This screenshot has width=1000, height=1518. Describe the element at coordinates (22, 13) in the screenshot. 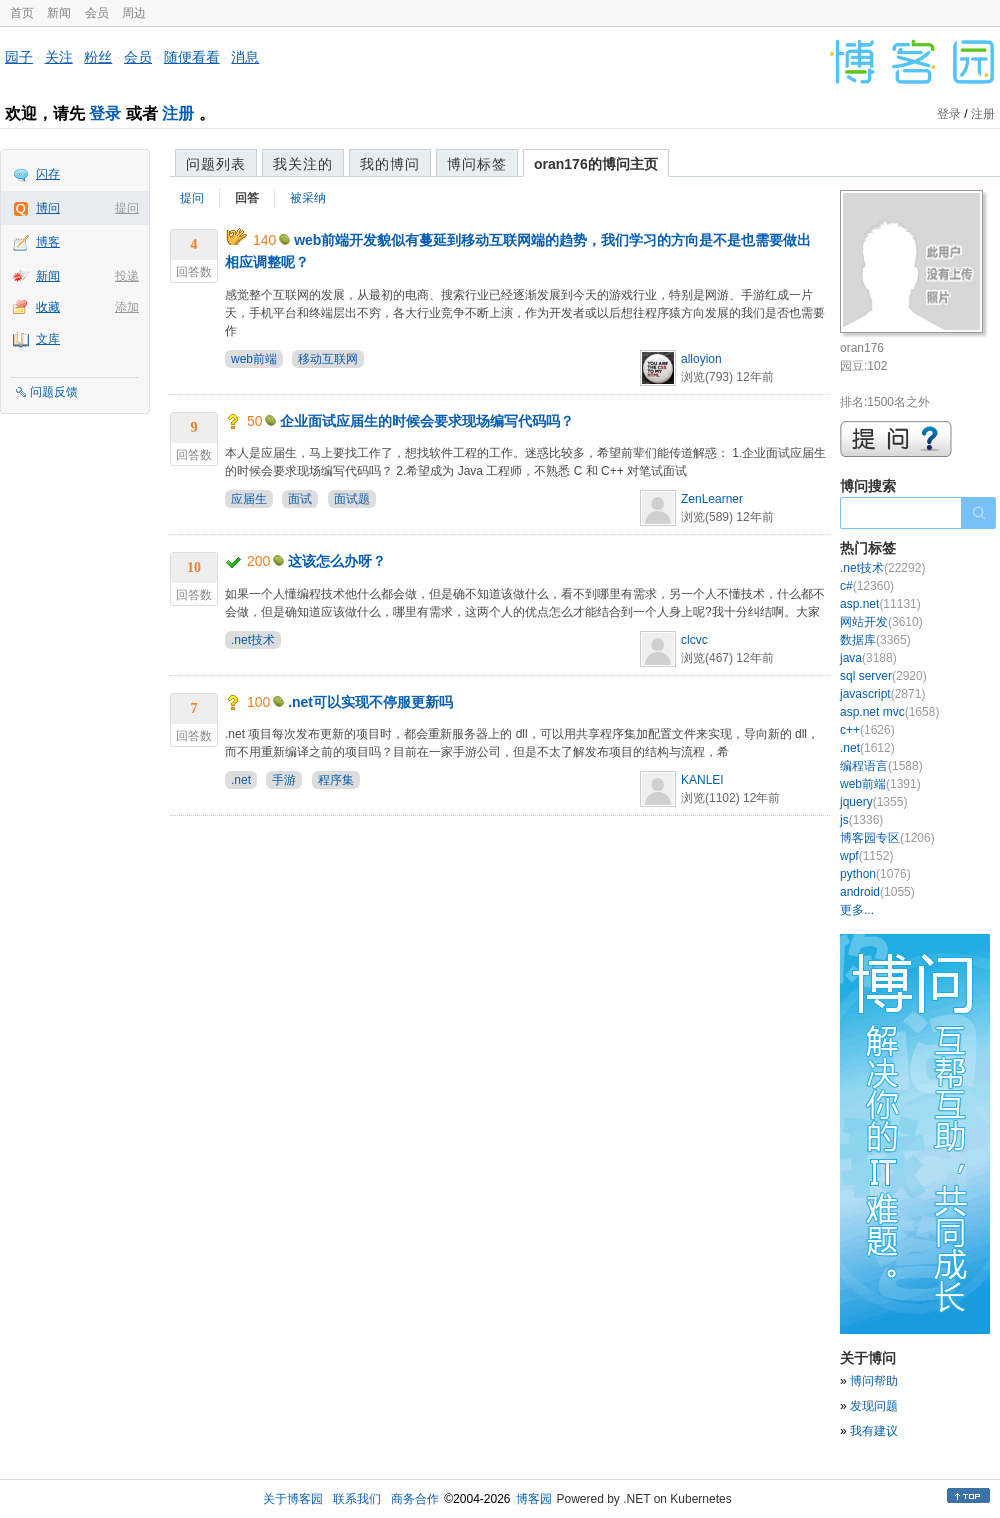

I see `首页` at that location.